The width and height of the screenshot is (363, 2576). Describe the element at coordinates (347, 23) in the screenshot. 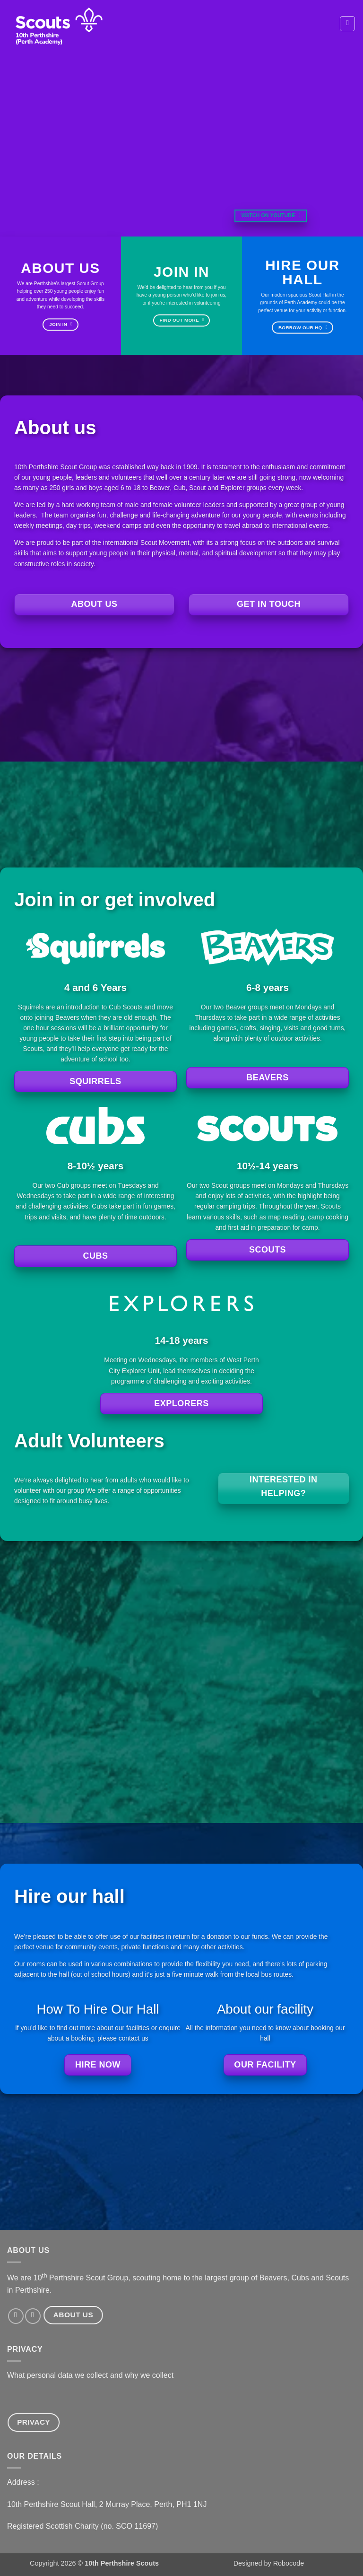

I see `[button]` at that location.